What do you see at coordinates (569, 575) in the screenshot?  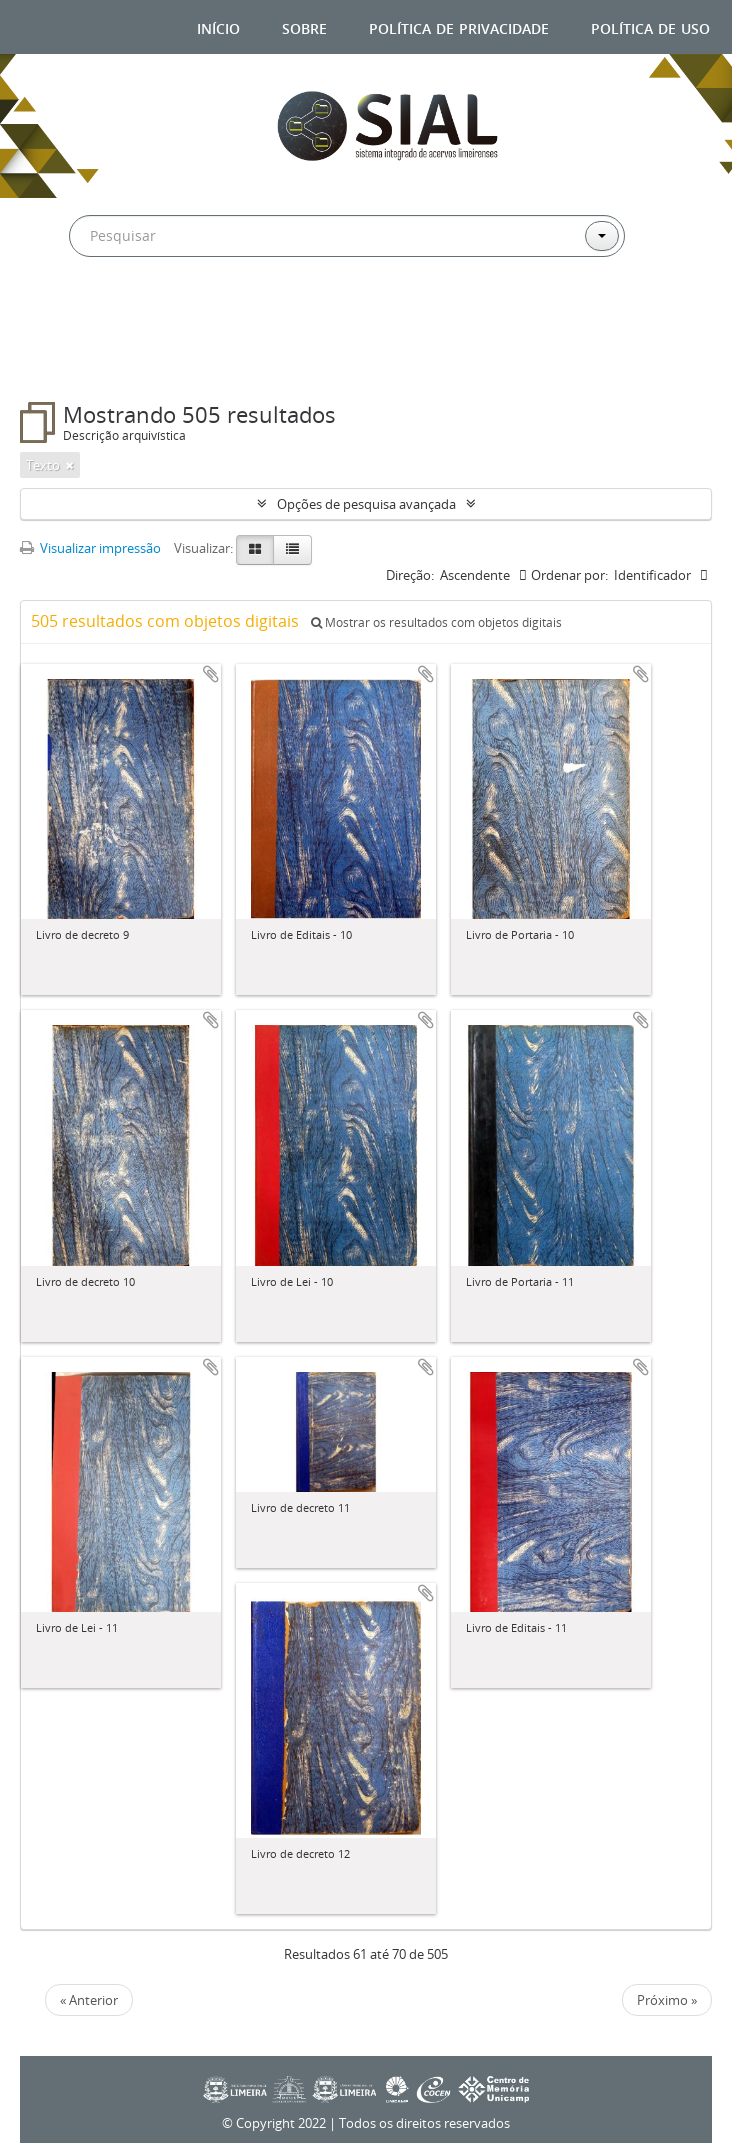 I see `Ordenar por:` at bounding box center [569, 575].